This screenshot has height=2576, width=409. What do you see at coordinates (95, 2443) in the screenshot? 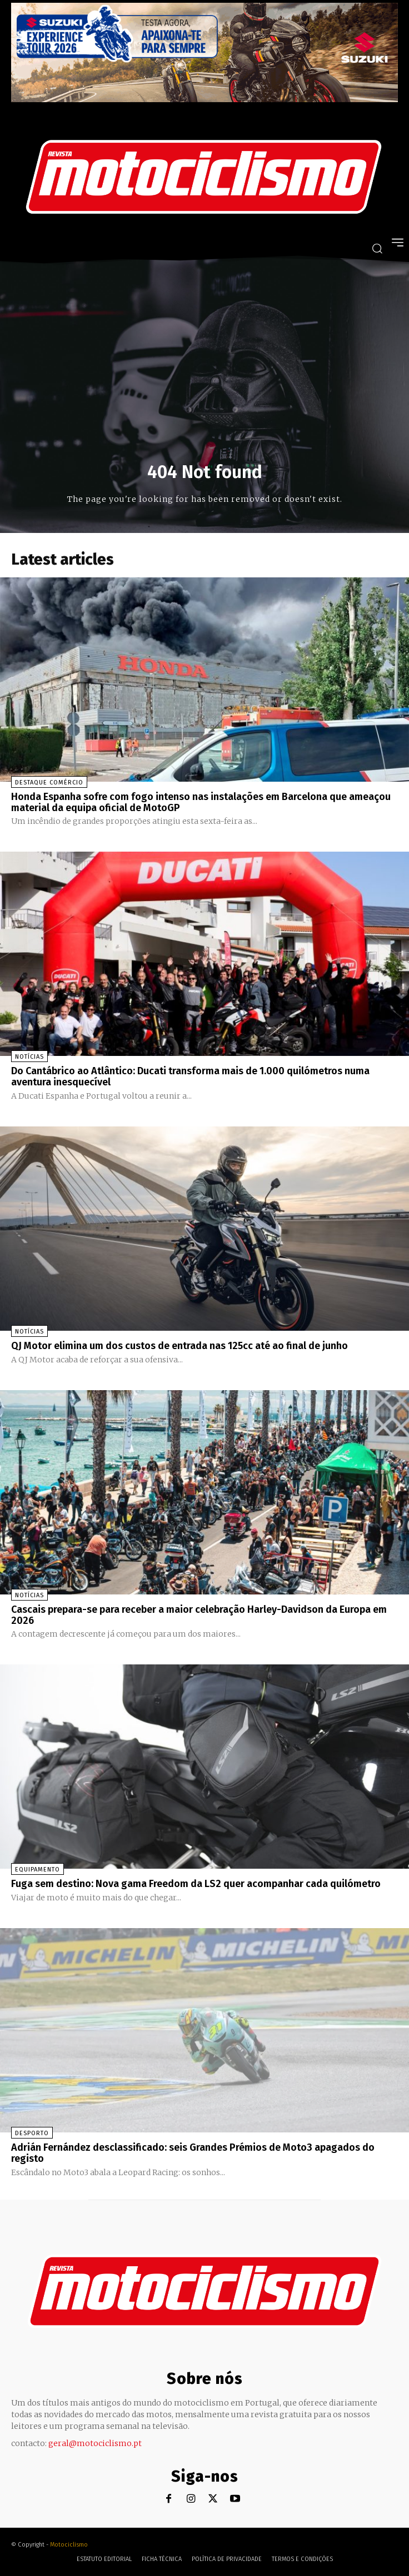
I see `geral@motociclismo.pt` at bounding box center [95, 2443].